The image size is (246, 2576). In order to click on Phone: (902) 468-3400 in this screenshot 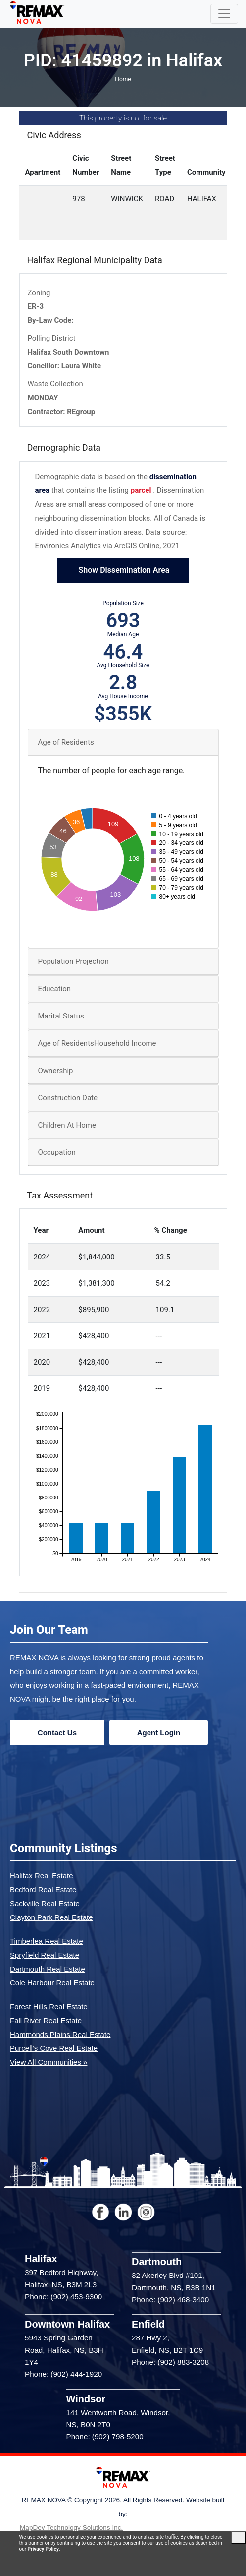, I will do `click(170, 2299)`.